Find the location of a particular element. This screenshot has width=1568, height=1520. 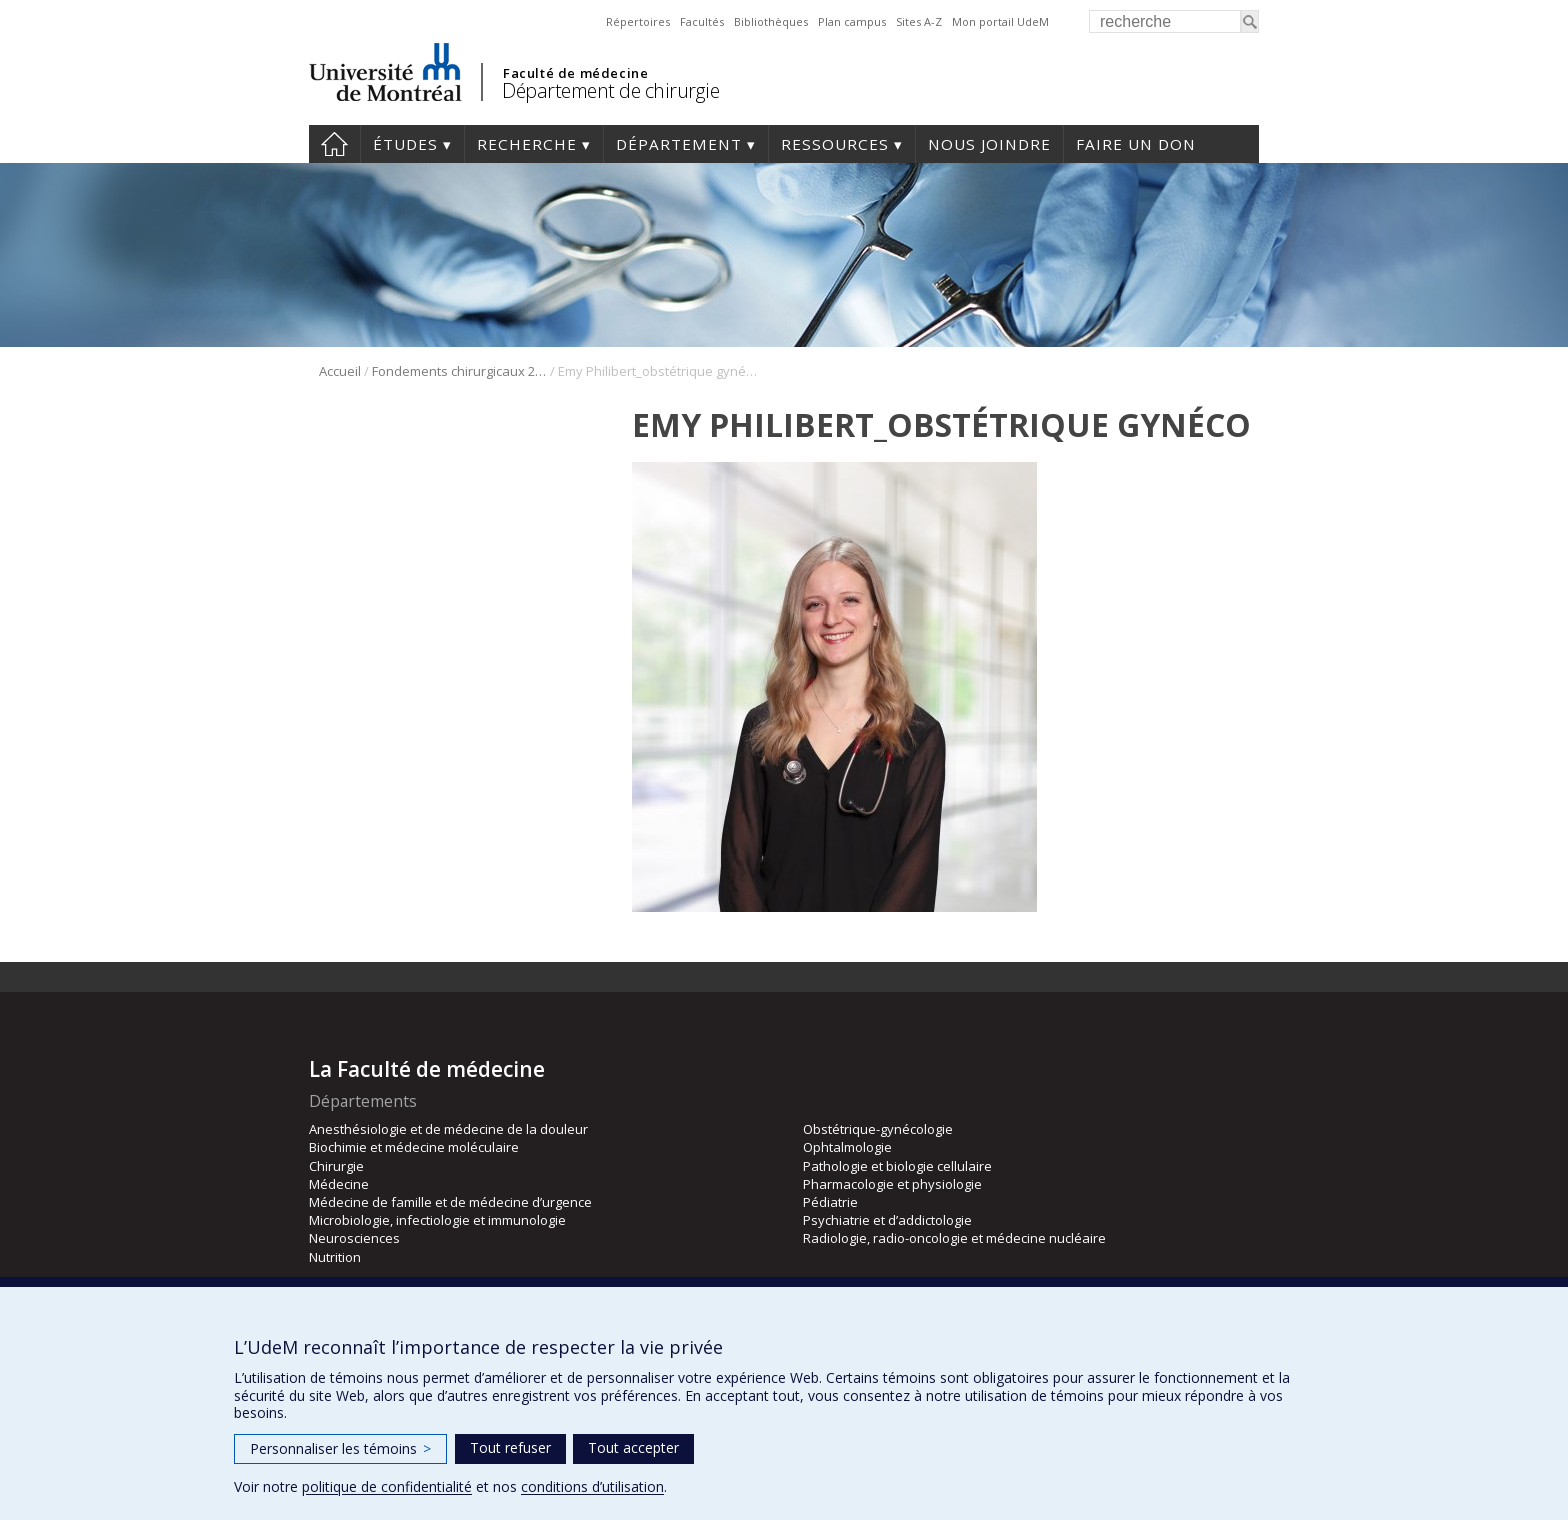

Sites A-Z is located at coordinates (919, 21).